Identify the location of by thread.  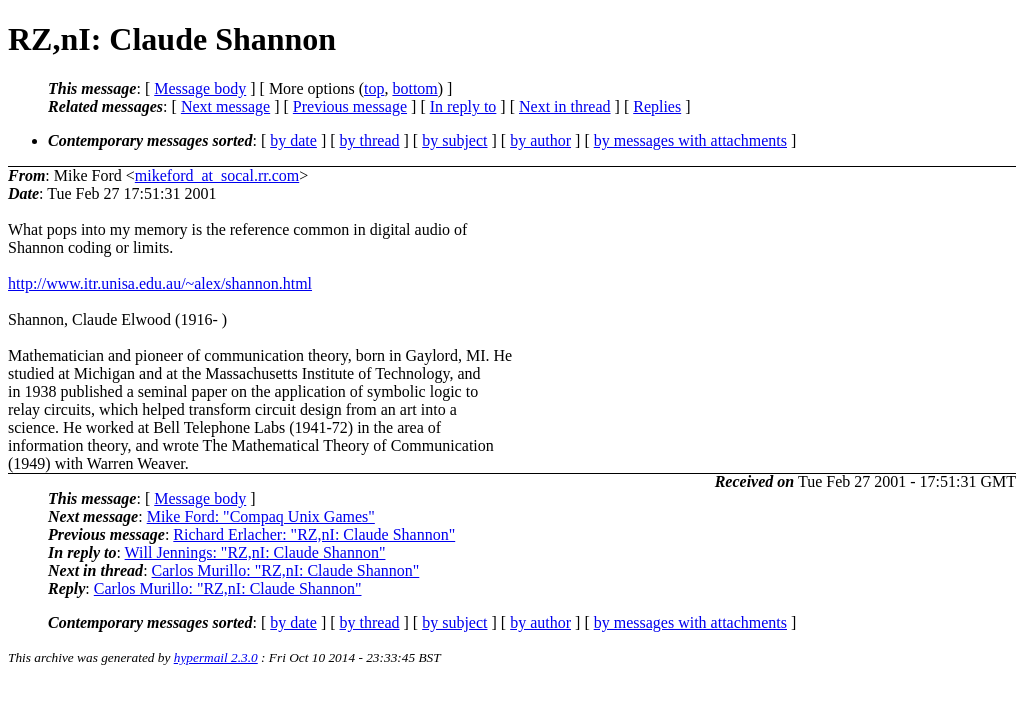
(370, 140).